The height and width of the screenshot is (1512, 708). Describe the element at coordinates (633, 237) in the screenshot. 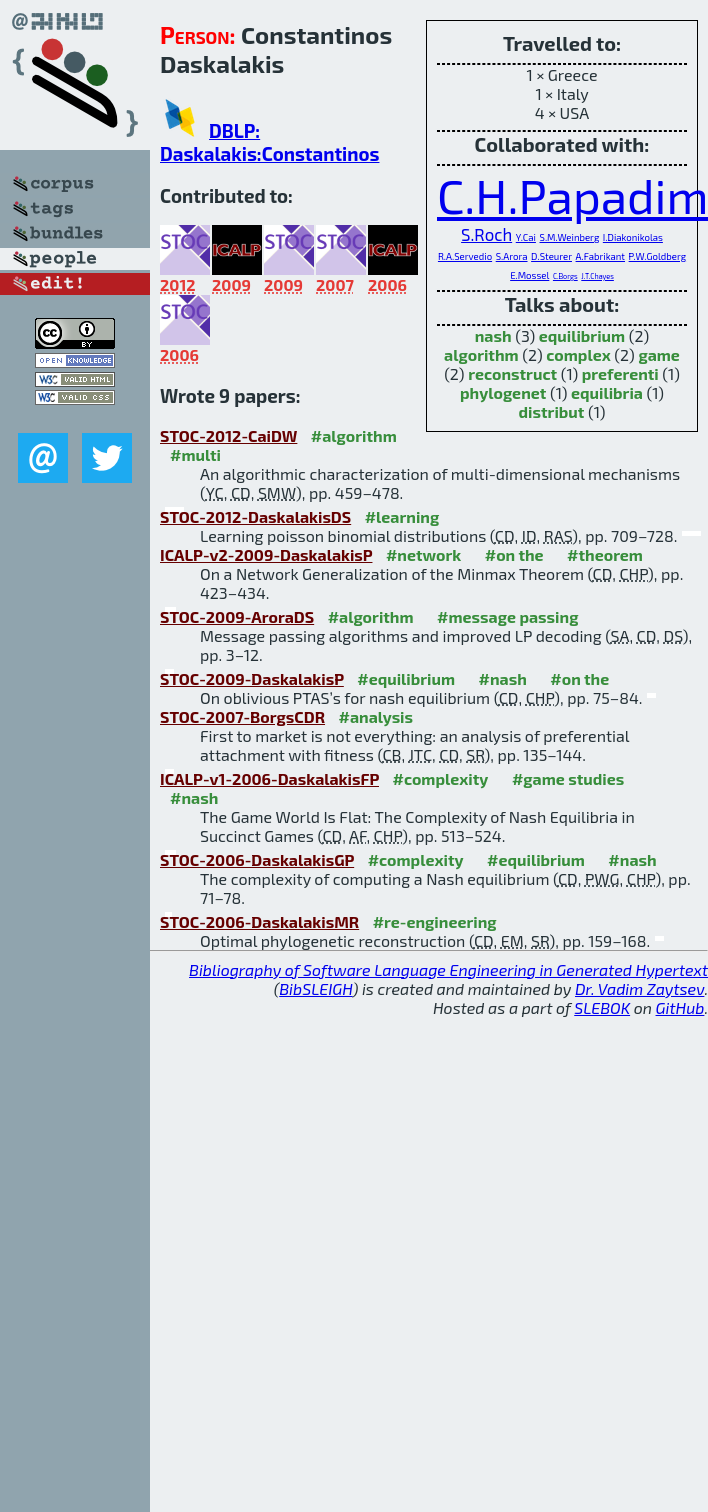

I see `I.Diakonikolas` at that location.